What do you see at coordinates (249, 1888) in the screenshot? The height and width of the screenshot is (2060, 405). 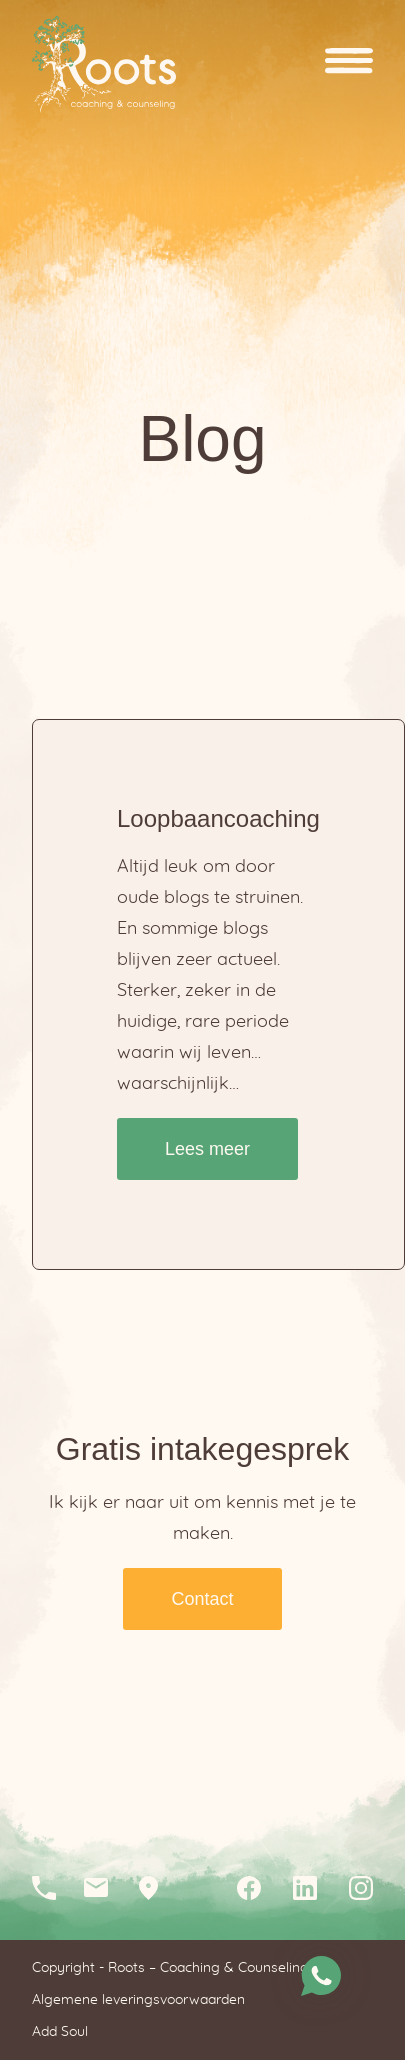 I see `Facebook` at bounding box center [249, 1888].